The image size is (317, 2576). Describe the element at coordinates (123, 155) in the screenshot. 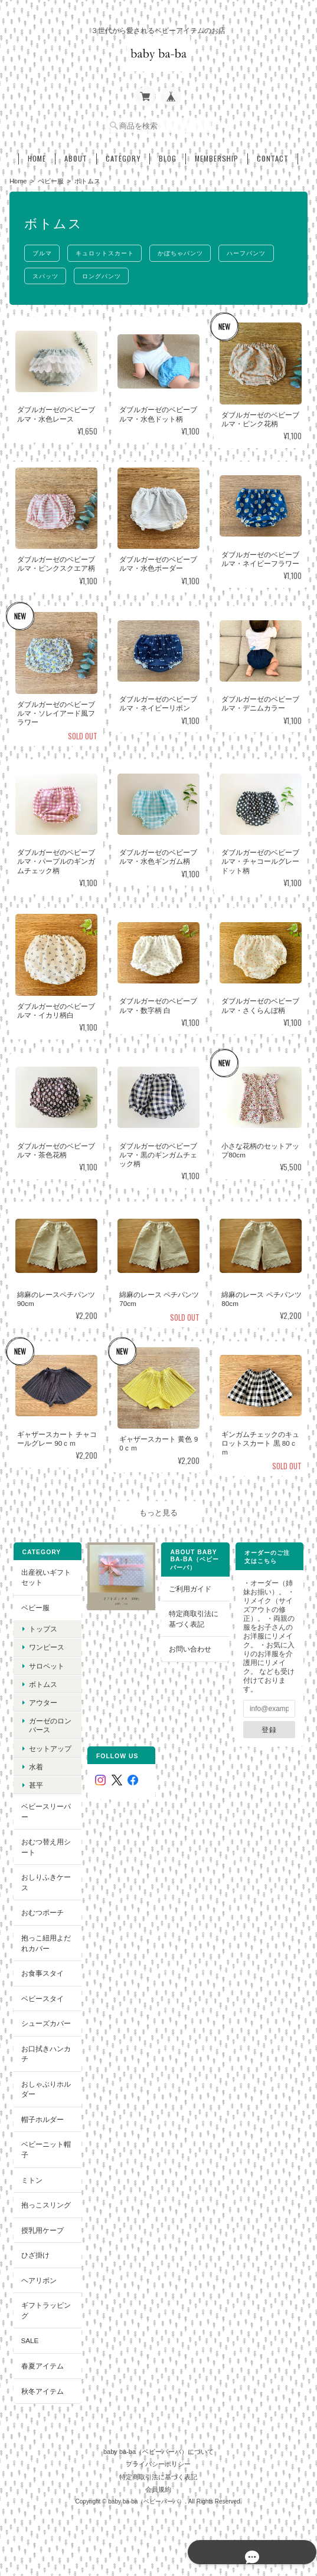

I see `Category` at that location.